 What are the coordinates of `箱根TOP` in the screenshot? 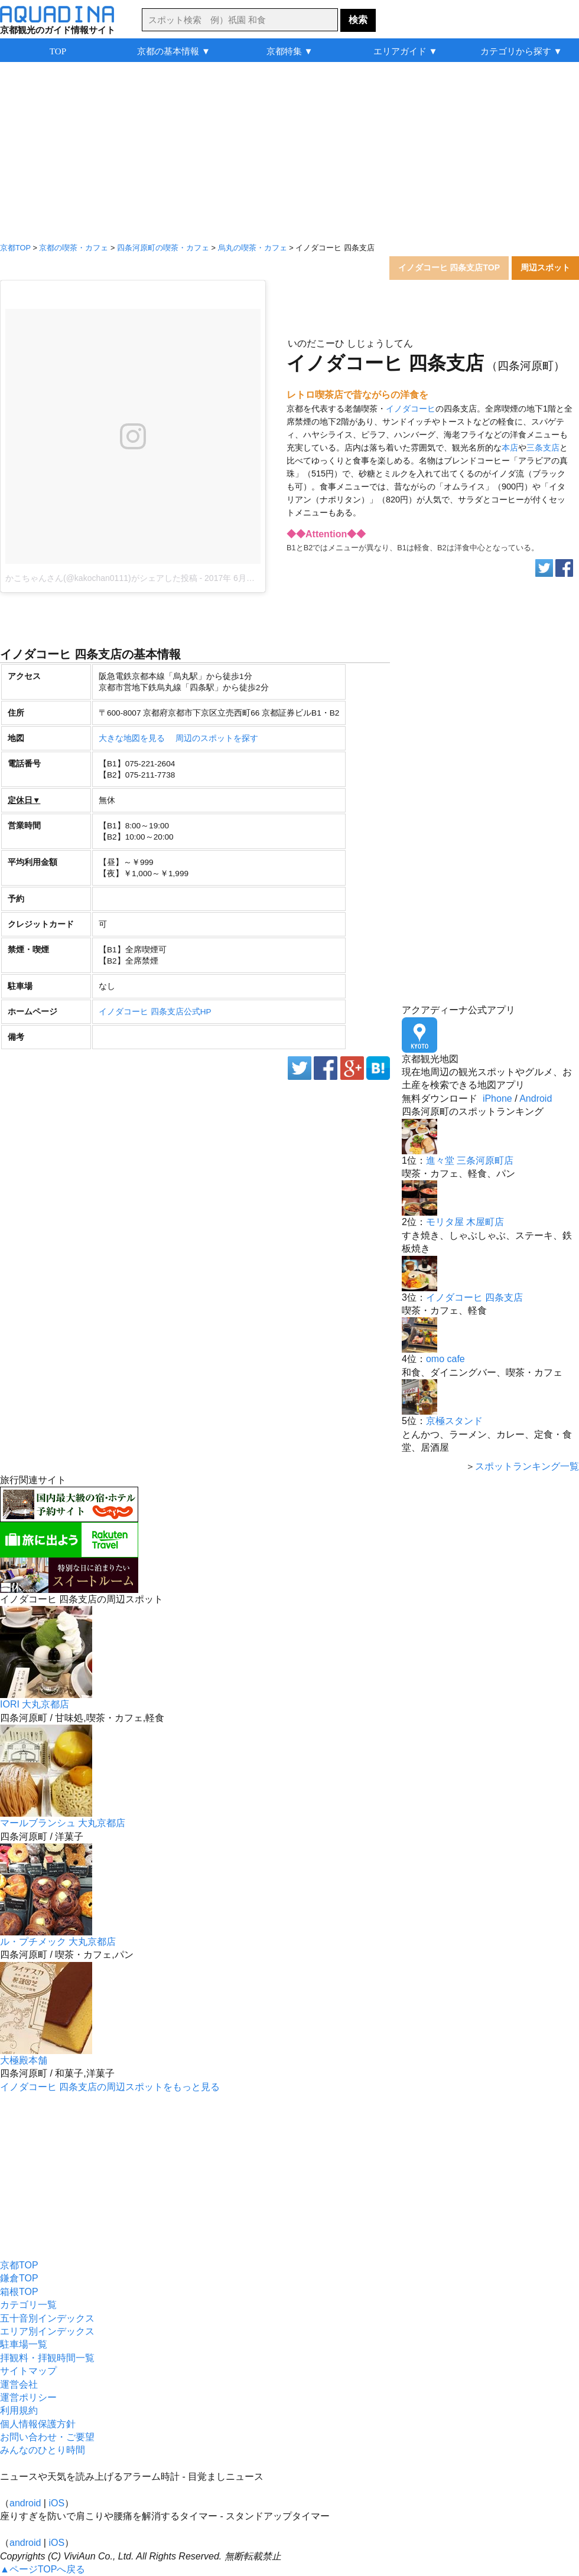 It's located at (19, 2292).